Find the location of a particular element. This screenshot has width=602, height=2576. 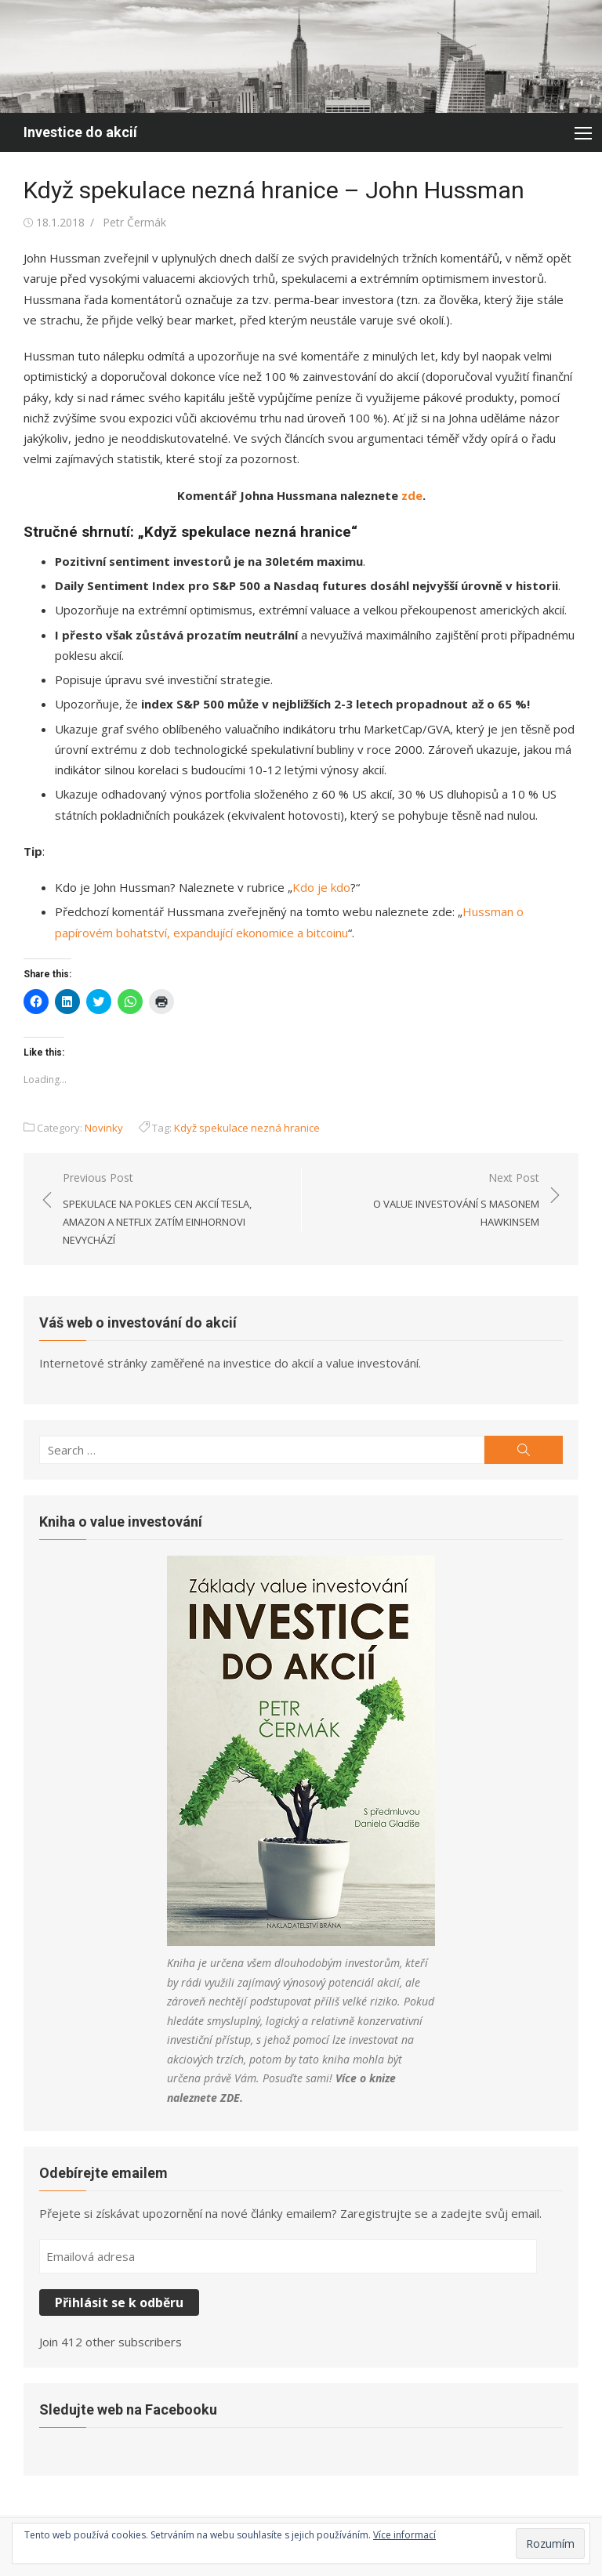

Kdo je kdo is located at coordinates (321, 887).